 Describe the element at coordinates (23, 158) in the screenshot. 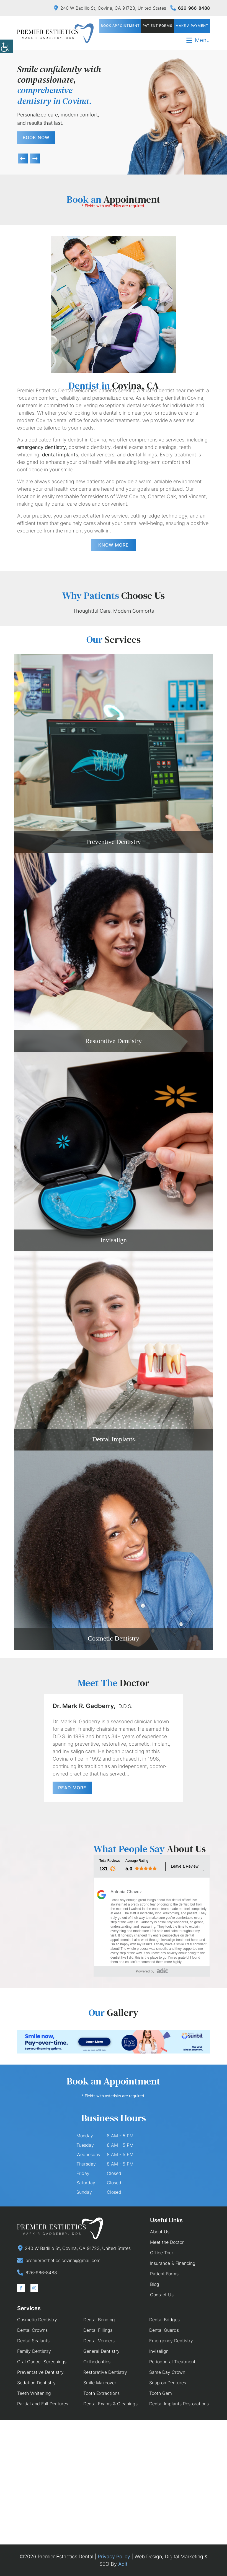

I see `[button]` at that location.